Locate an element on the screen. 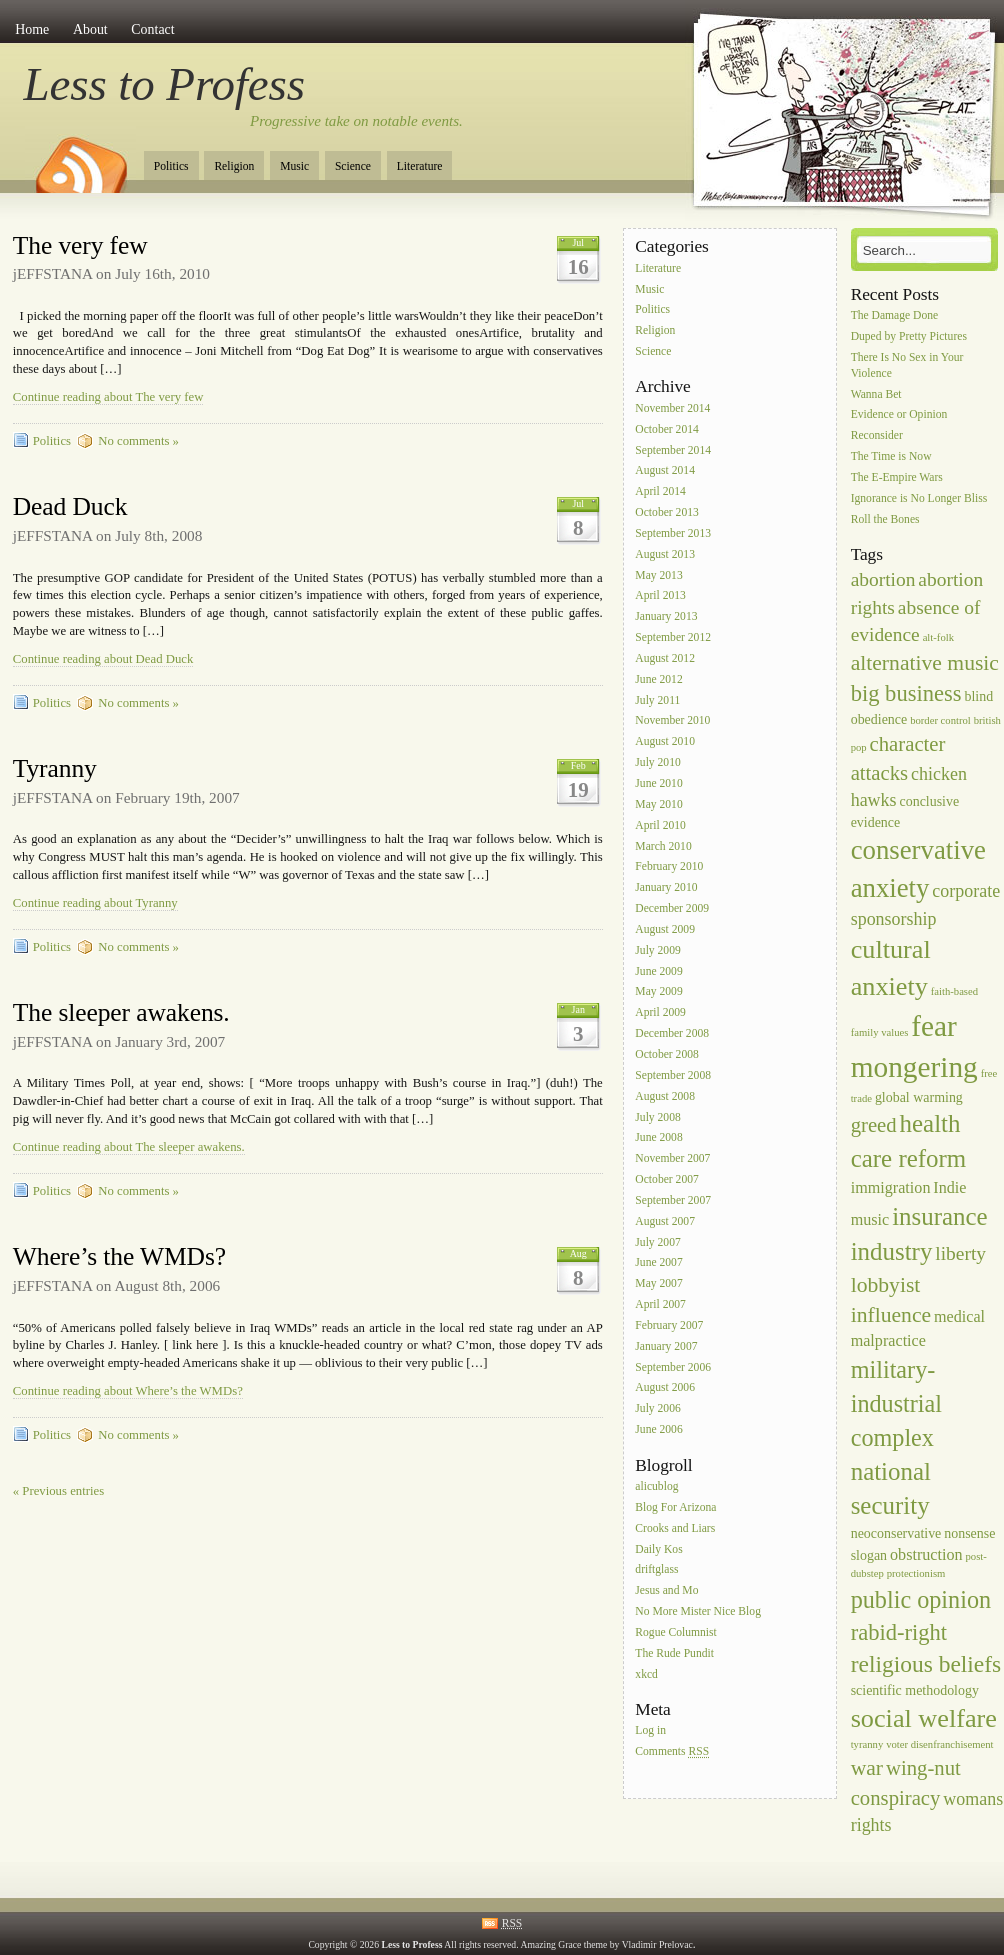 The image size is (1004, 1955). Jesus and Mo is located at coordinates (666, 1591).